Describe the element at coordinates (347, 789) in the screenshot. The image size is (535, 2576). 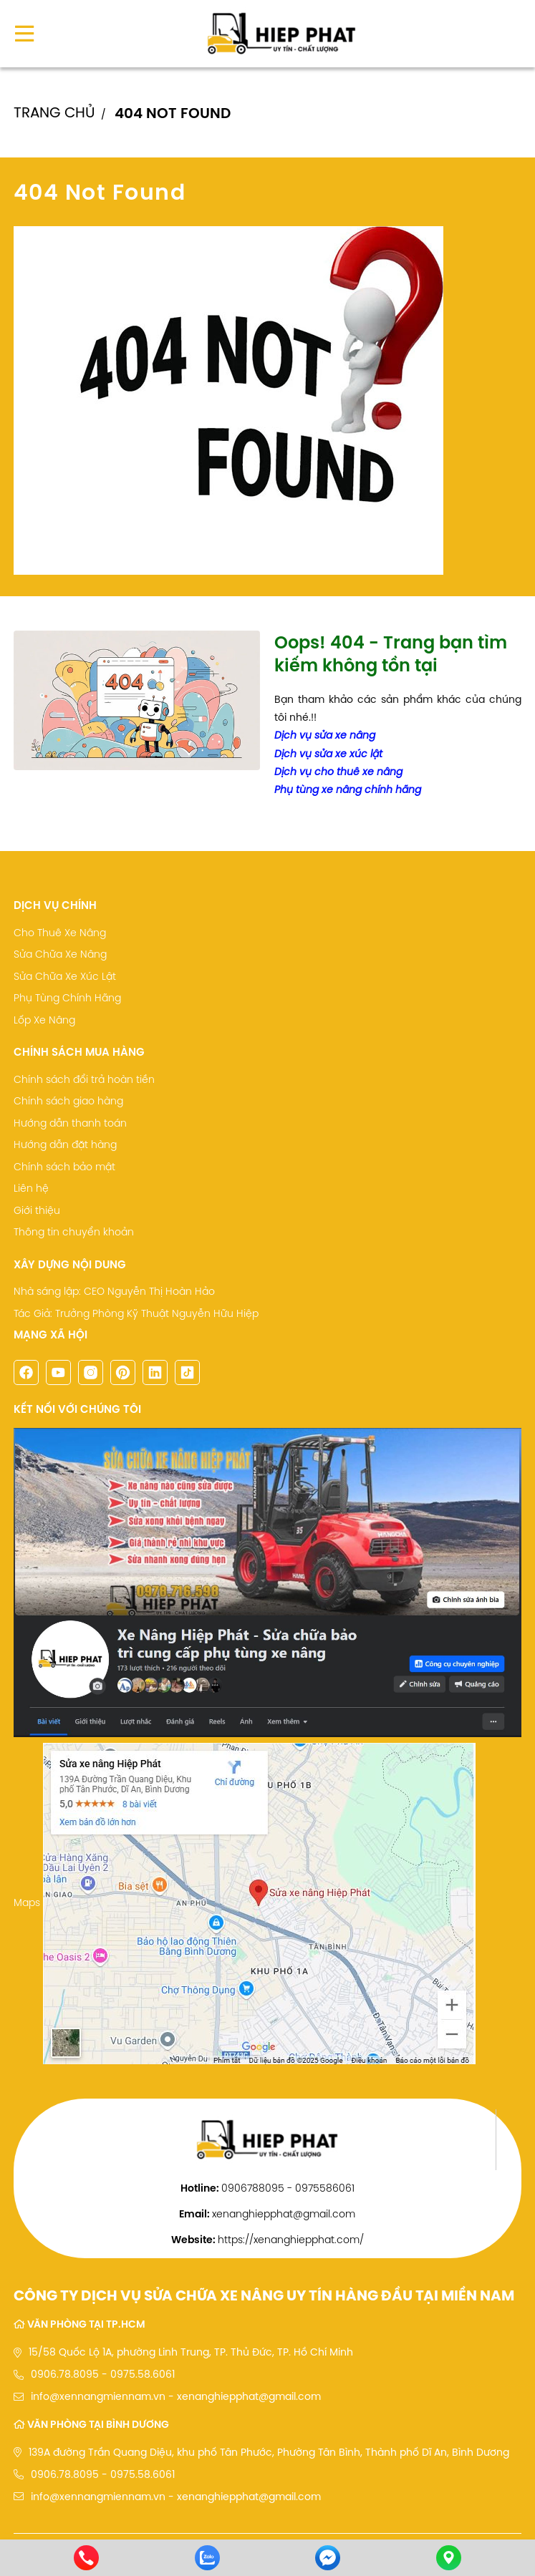
I see `Phụ tùng xe nâng chính hãng` at that location.